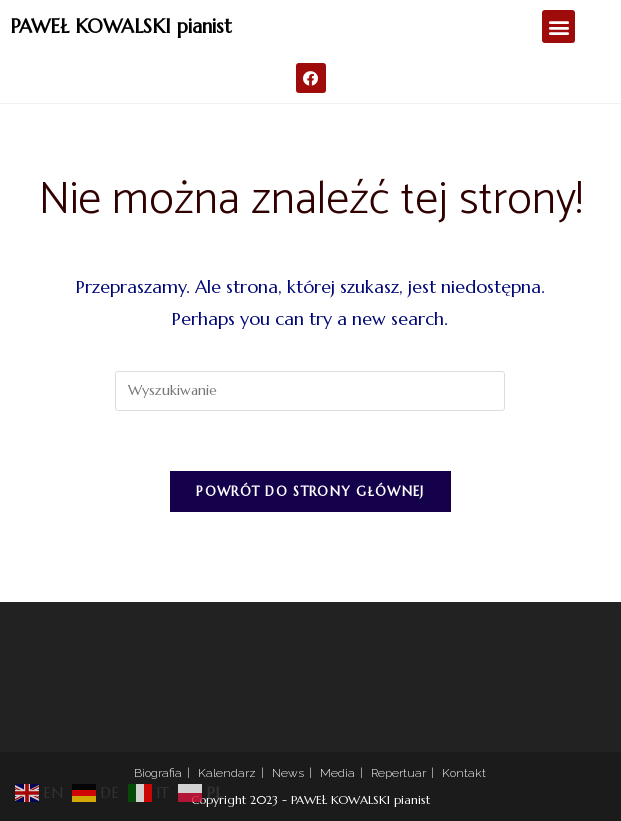  Describe the element at coordinates (288, 773) in the screenshot. I see `News` at that location.